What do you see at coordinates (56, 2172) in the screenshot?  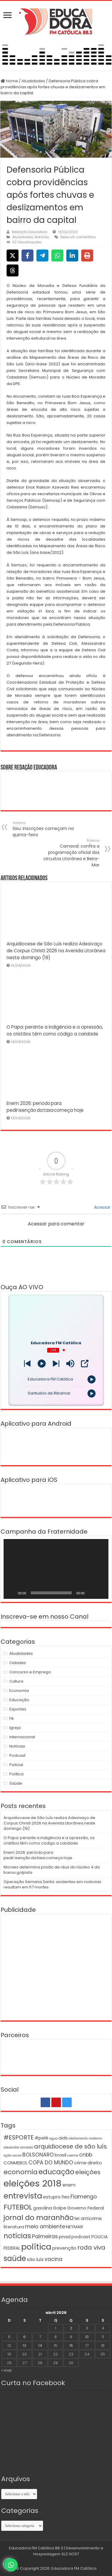 I see `educação [educação (6 itens)]` at bounding box center [56, 2172].